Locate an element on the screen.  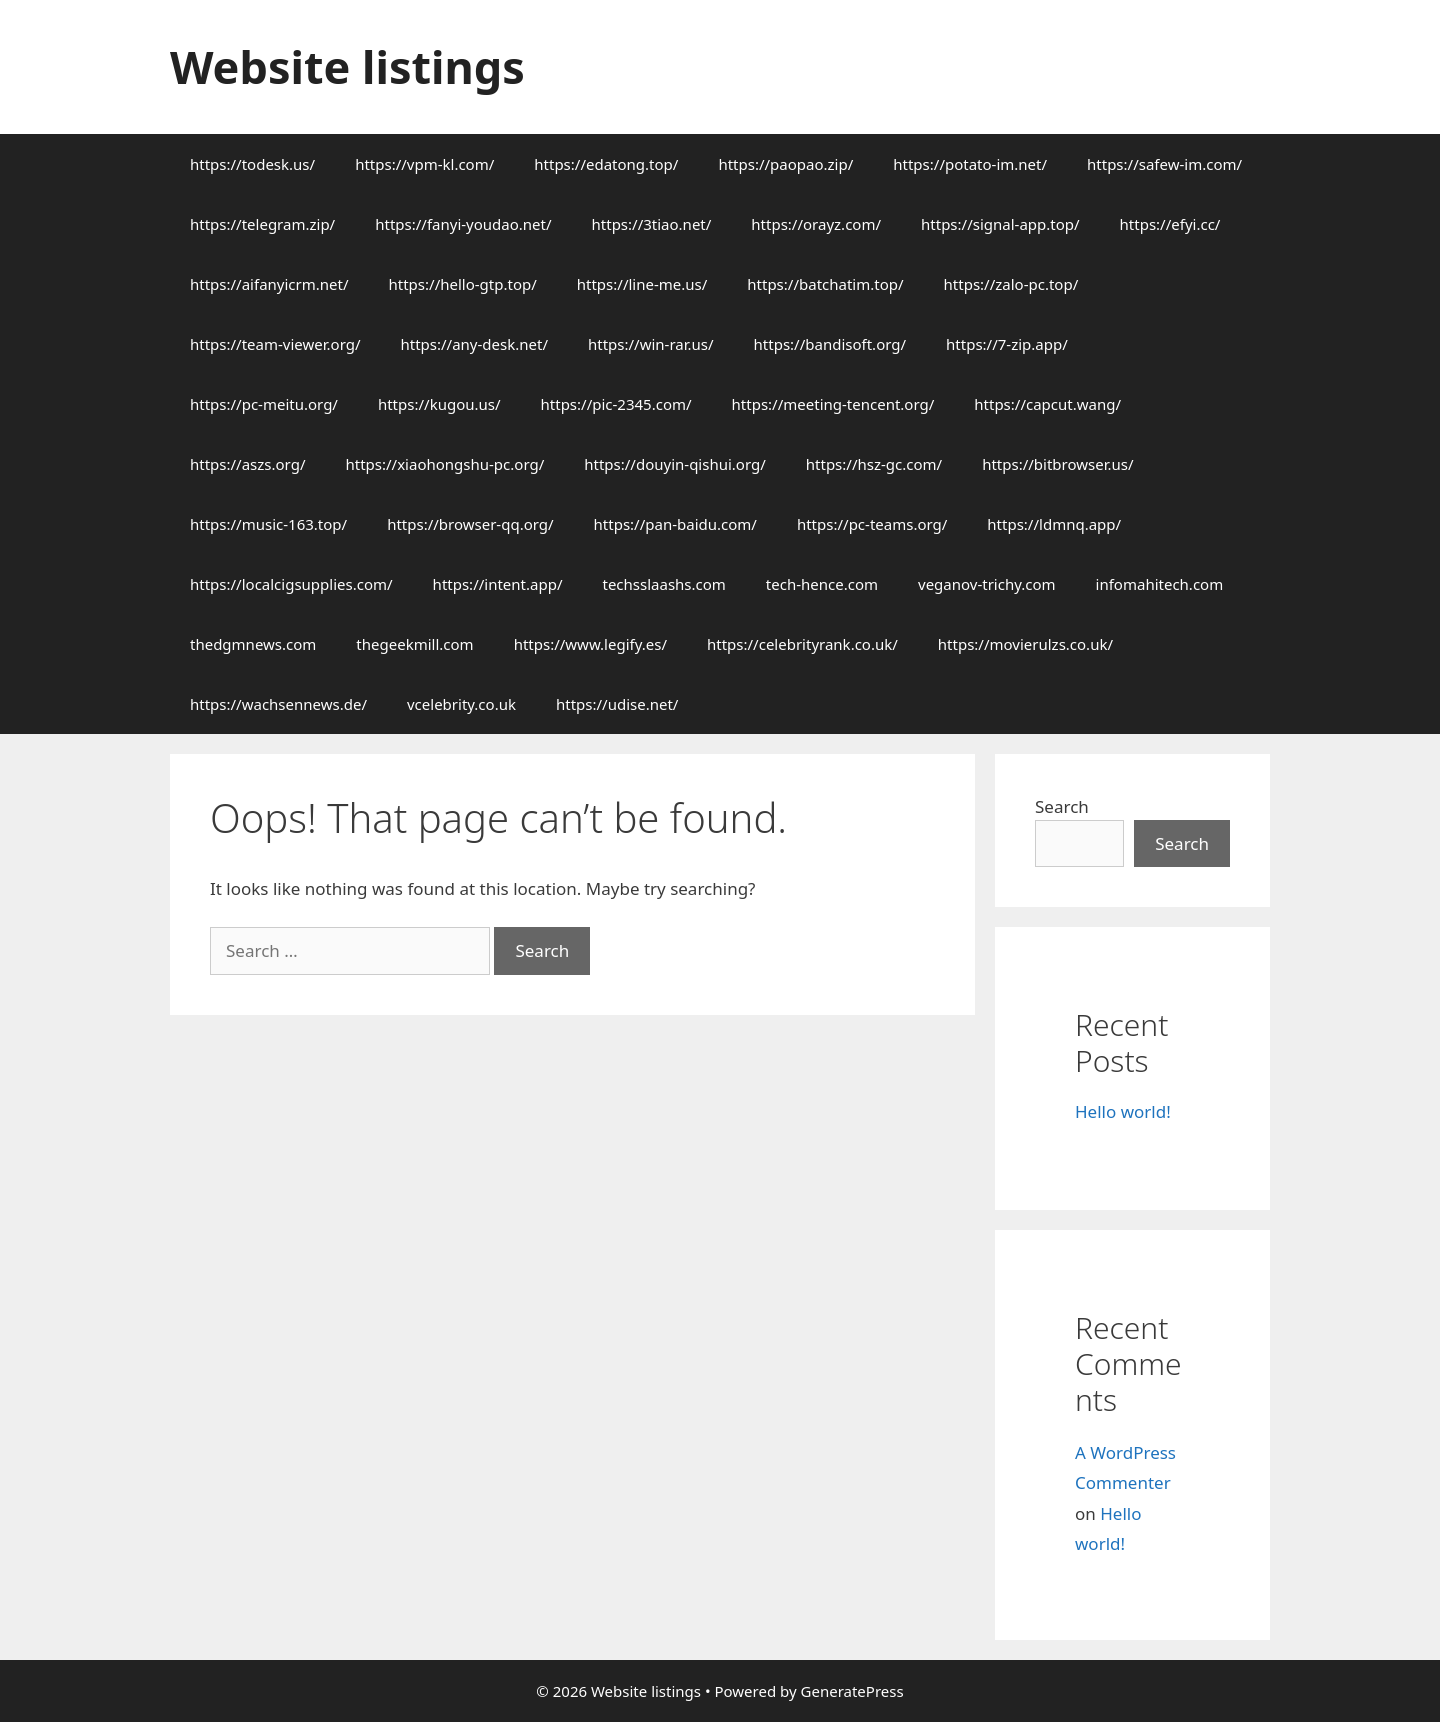
https://signal-app.top/ is located at coordinates (1000, 224).